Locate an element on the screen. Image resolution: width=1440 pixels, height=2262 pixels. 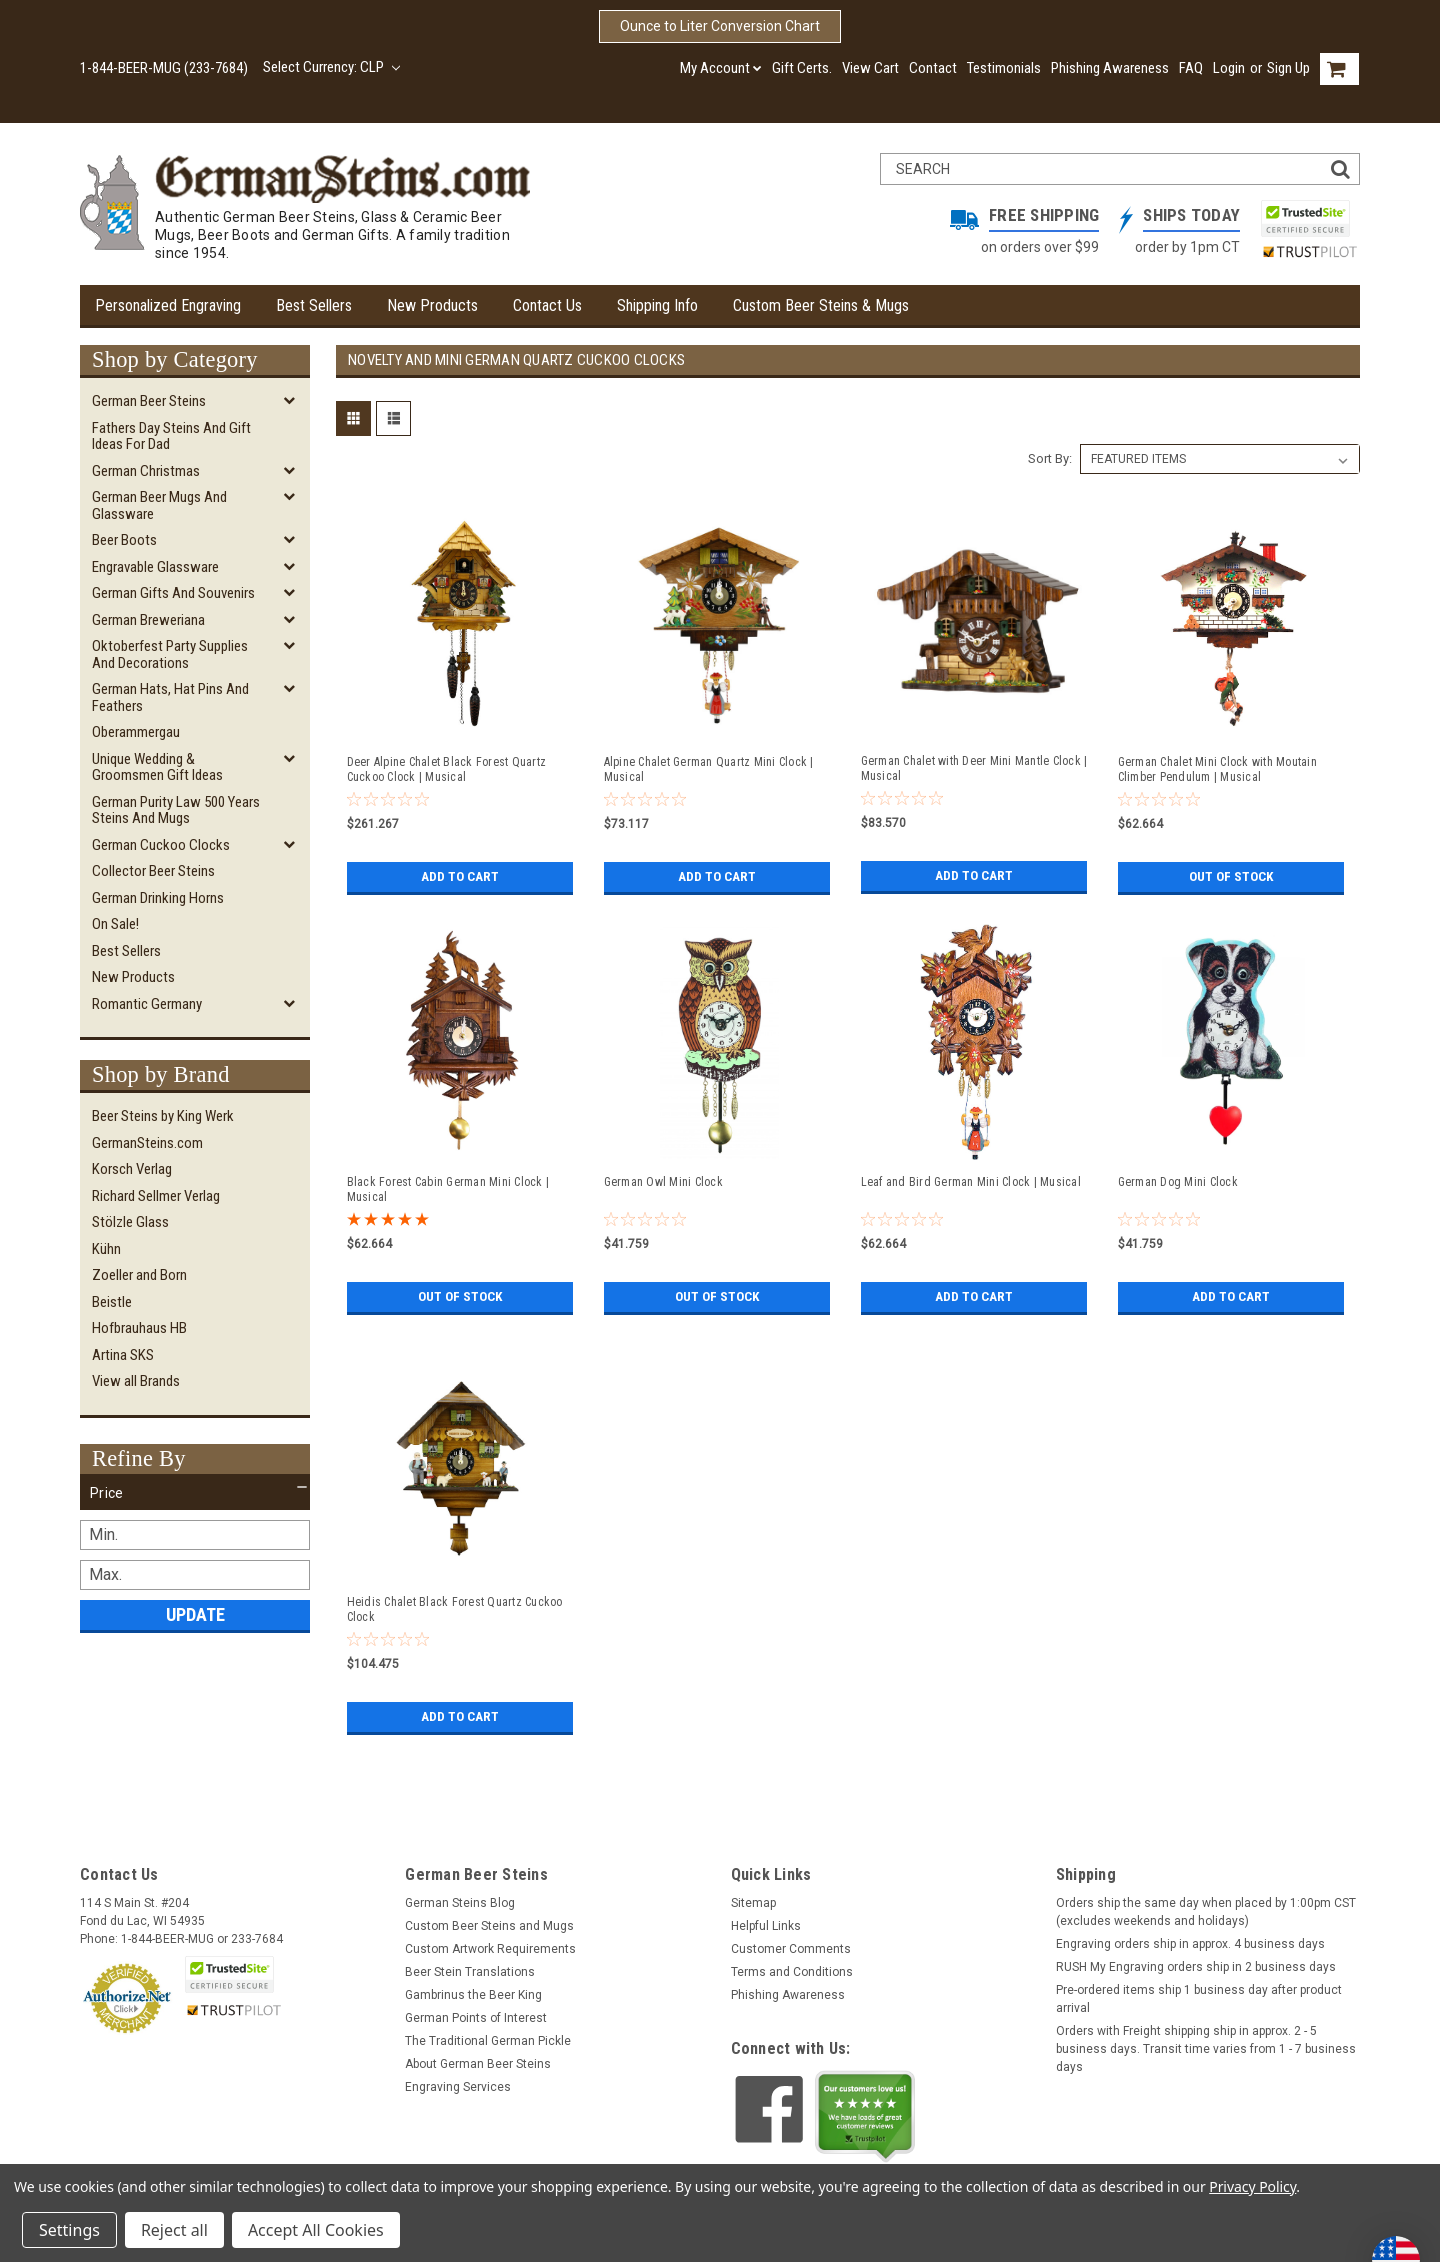
Privacy Policy is located at coordinates (1252, 2186).